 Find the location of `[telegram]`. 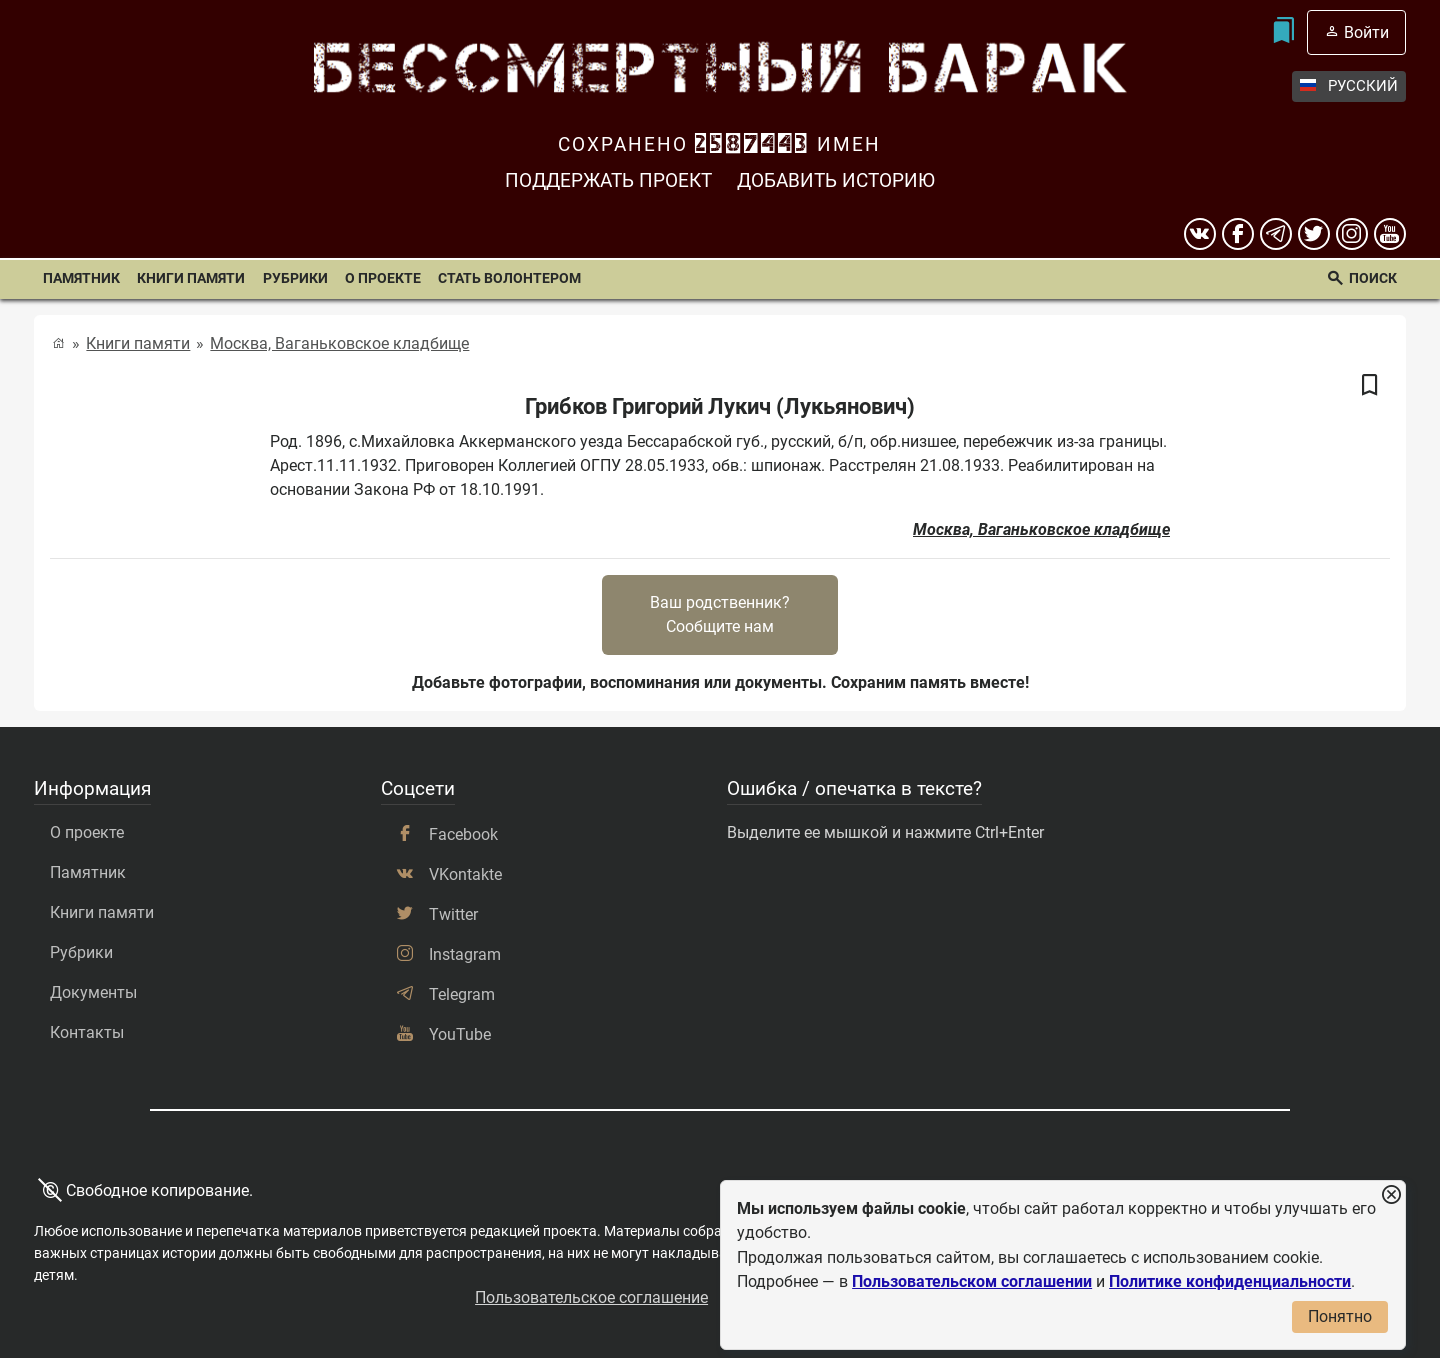

[telegram] is located at coordinates (1276, 234).